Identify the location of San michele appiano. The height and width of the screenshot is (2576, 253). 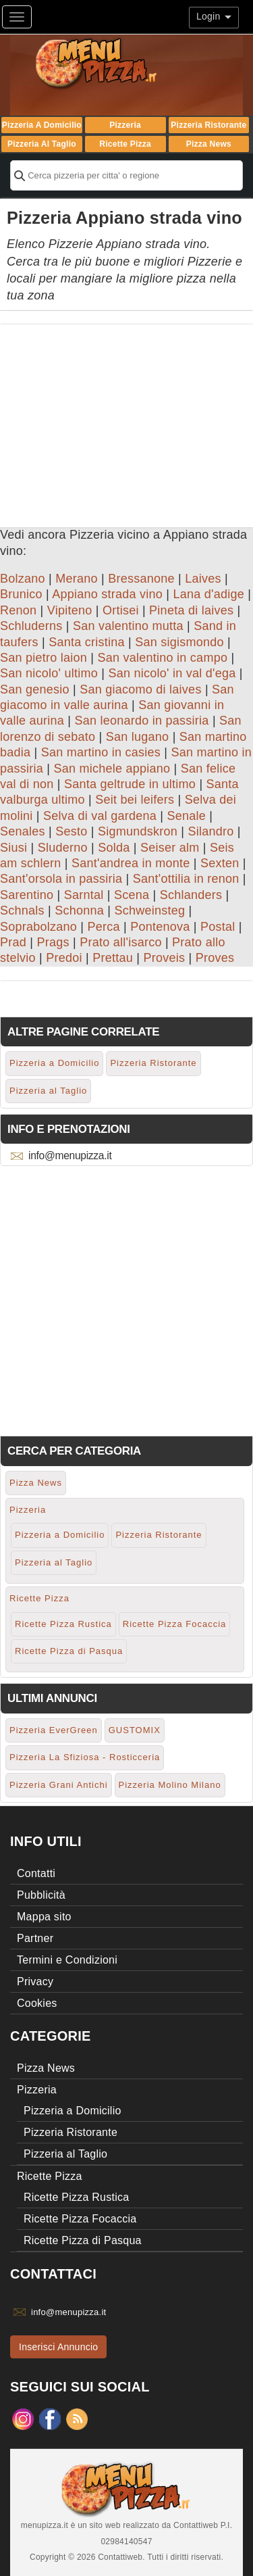
(111, 768).